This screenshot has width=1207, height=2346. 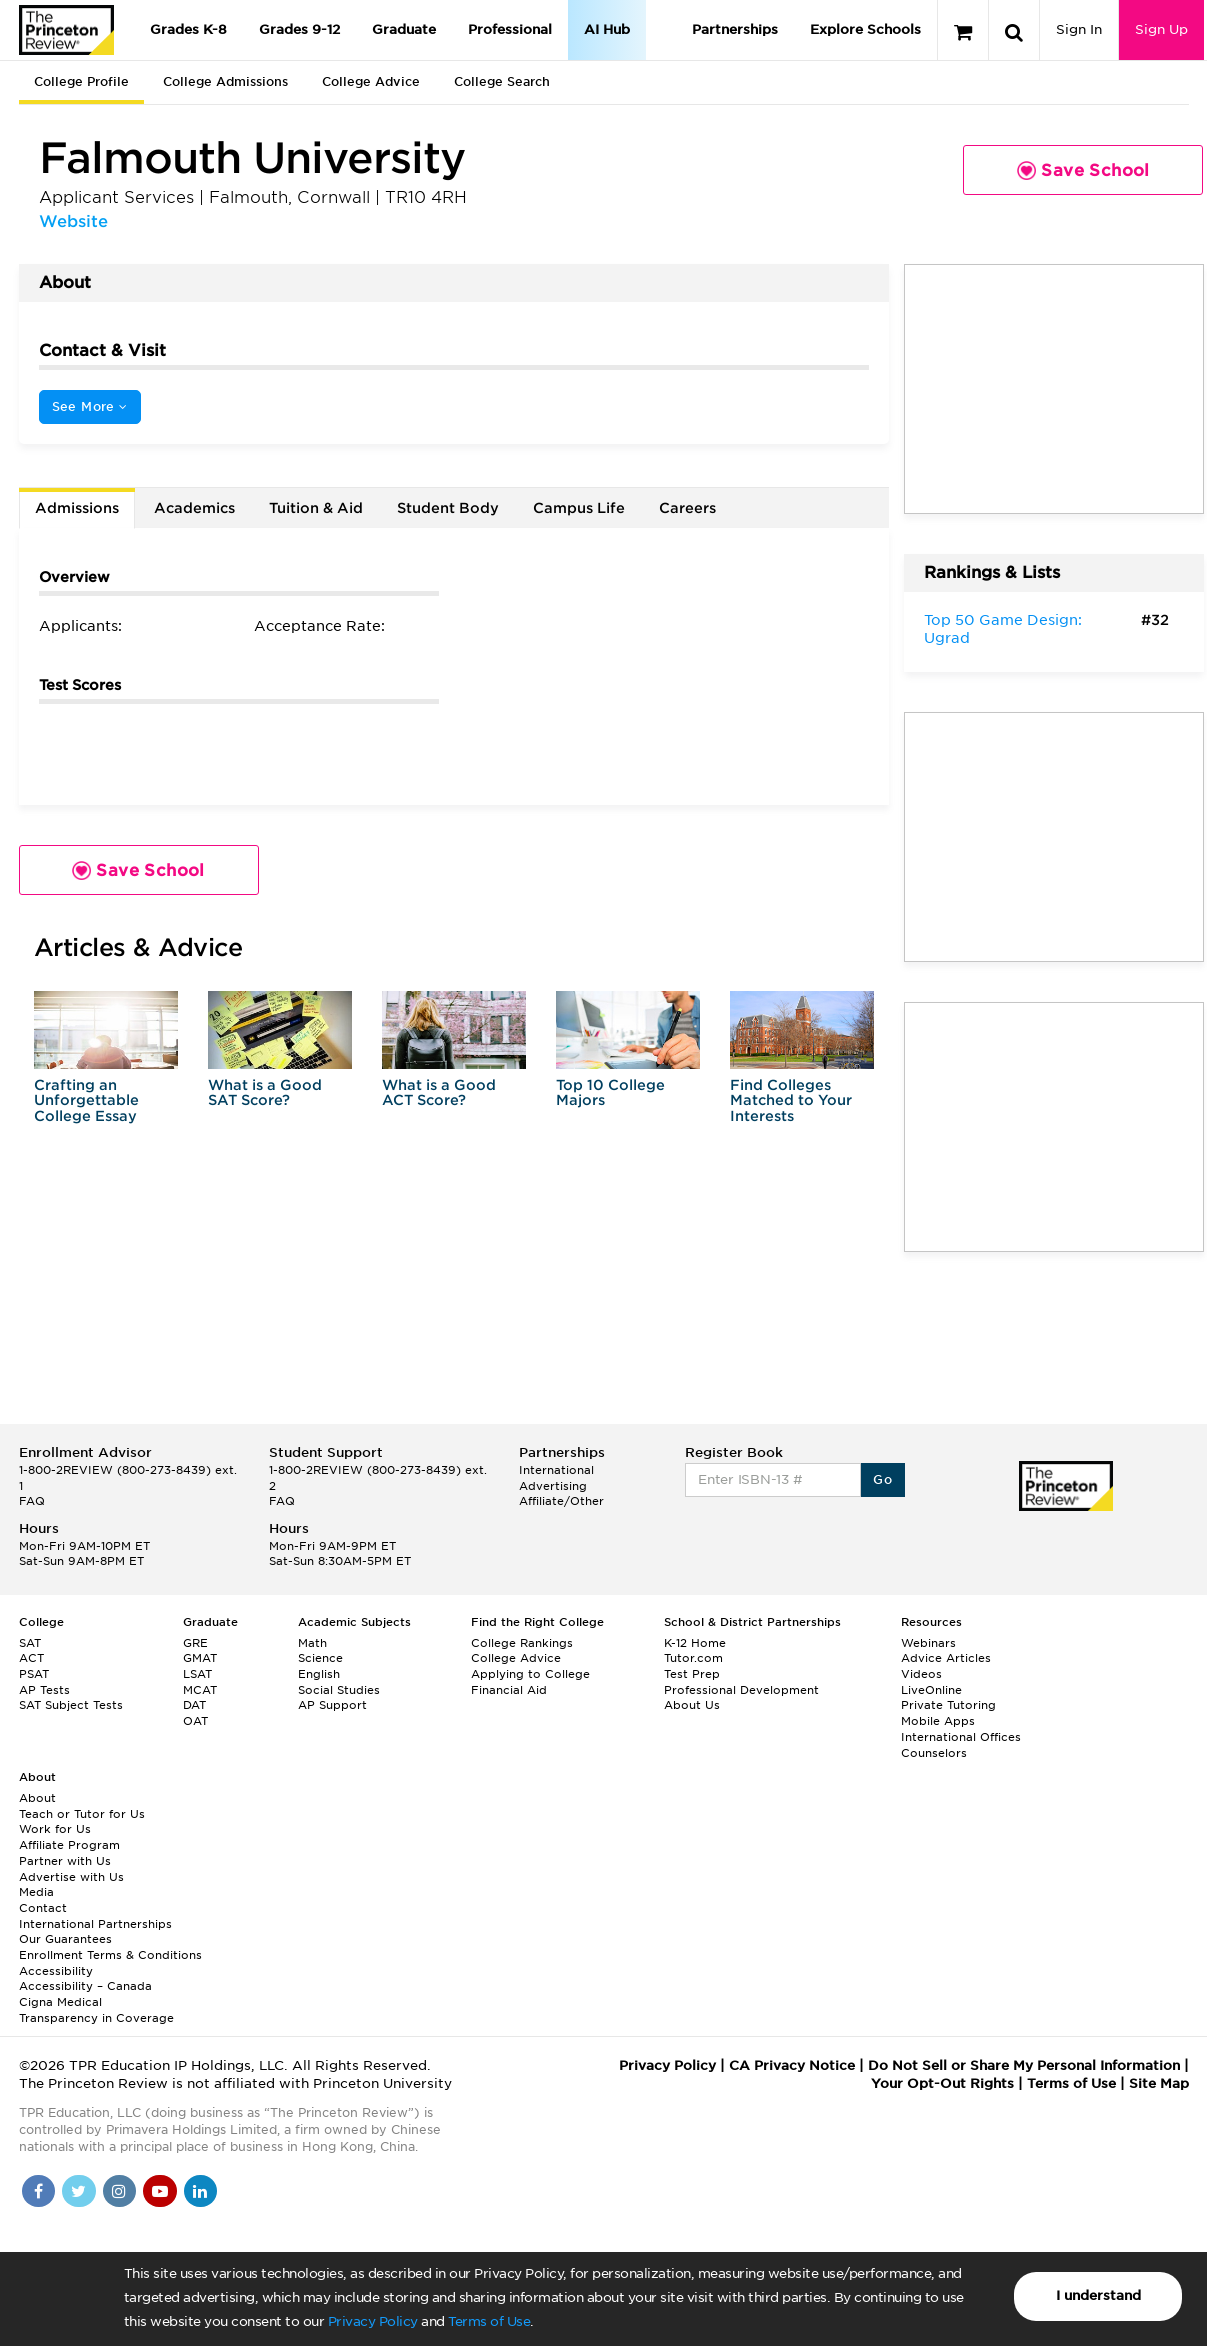 I want to click on International, so click(x=556, y=1470).